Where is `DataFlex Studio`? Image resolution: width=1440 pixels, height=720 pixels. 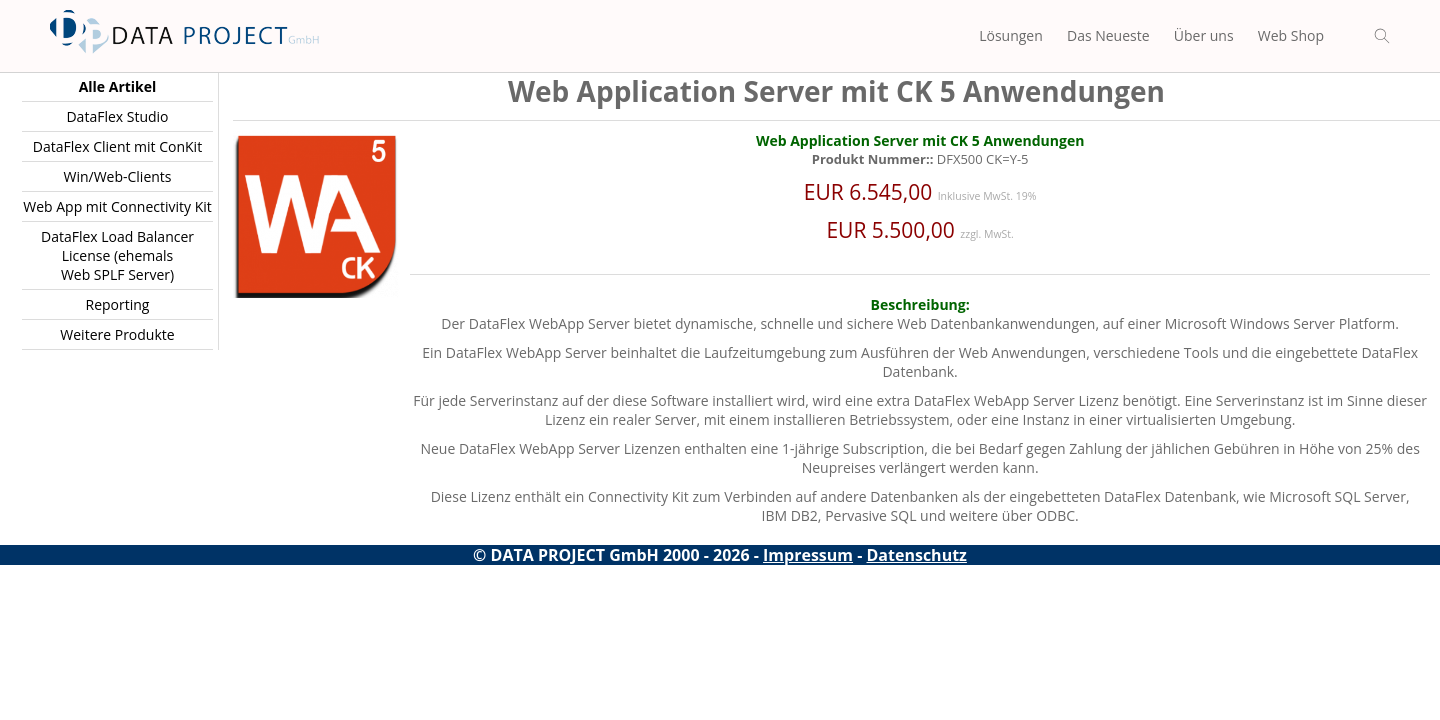 DataFlex Studio is located at coordinates (117, 116).